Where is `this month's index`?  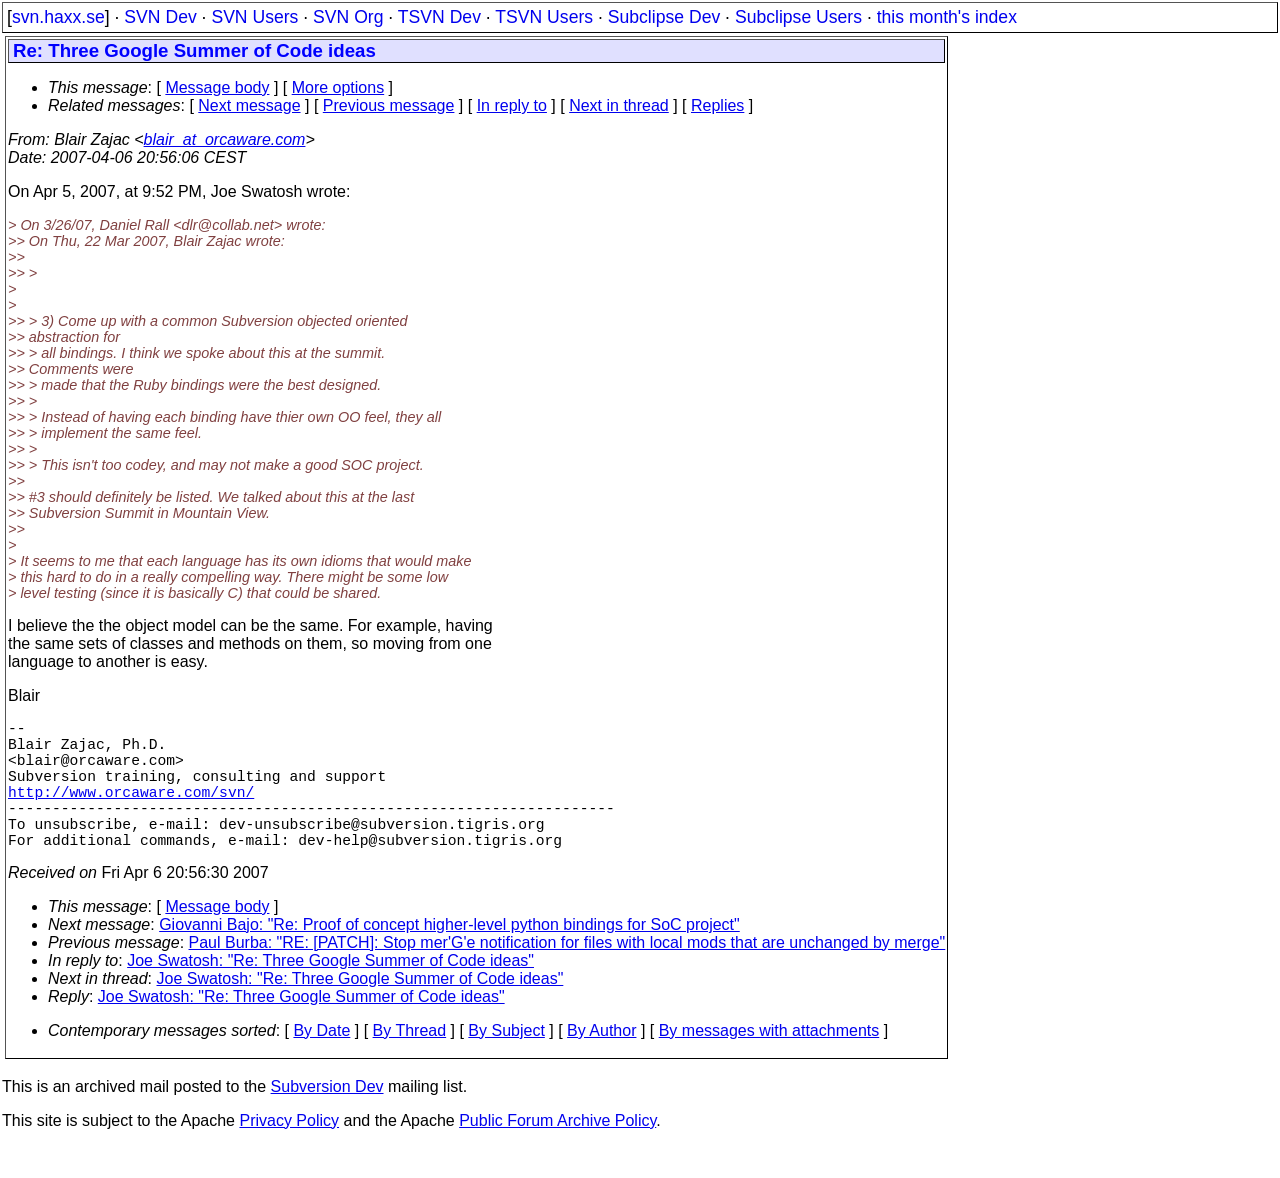
this month's index is located at coordinates (947, 17).